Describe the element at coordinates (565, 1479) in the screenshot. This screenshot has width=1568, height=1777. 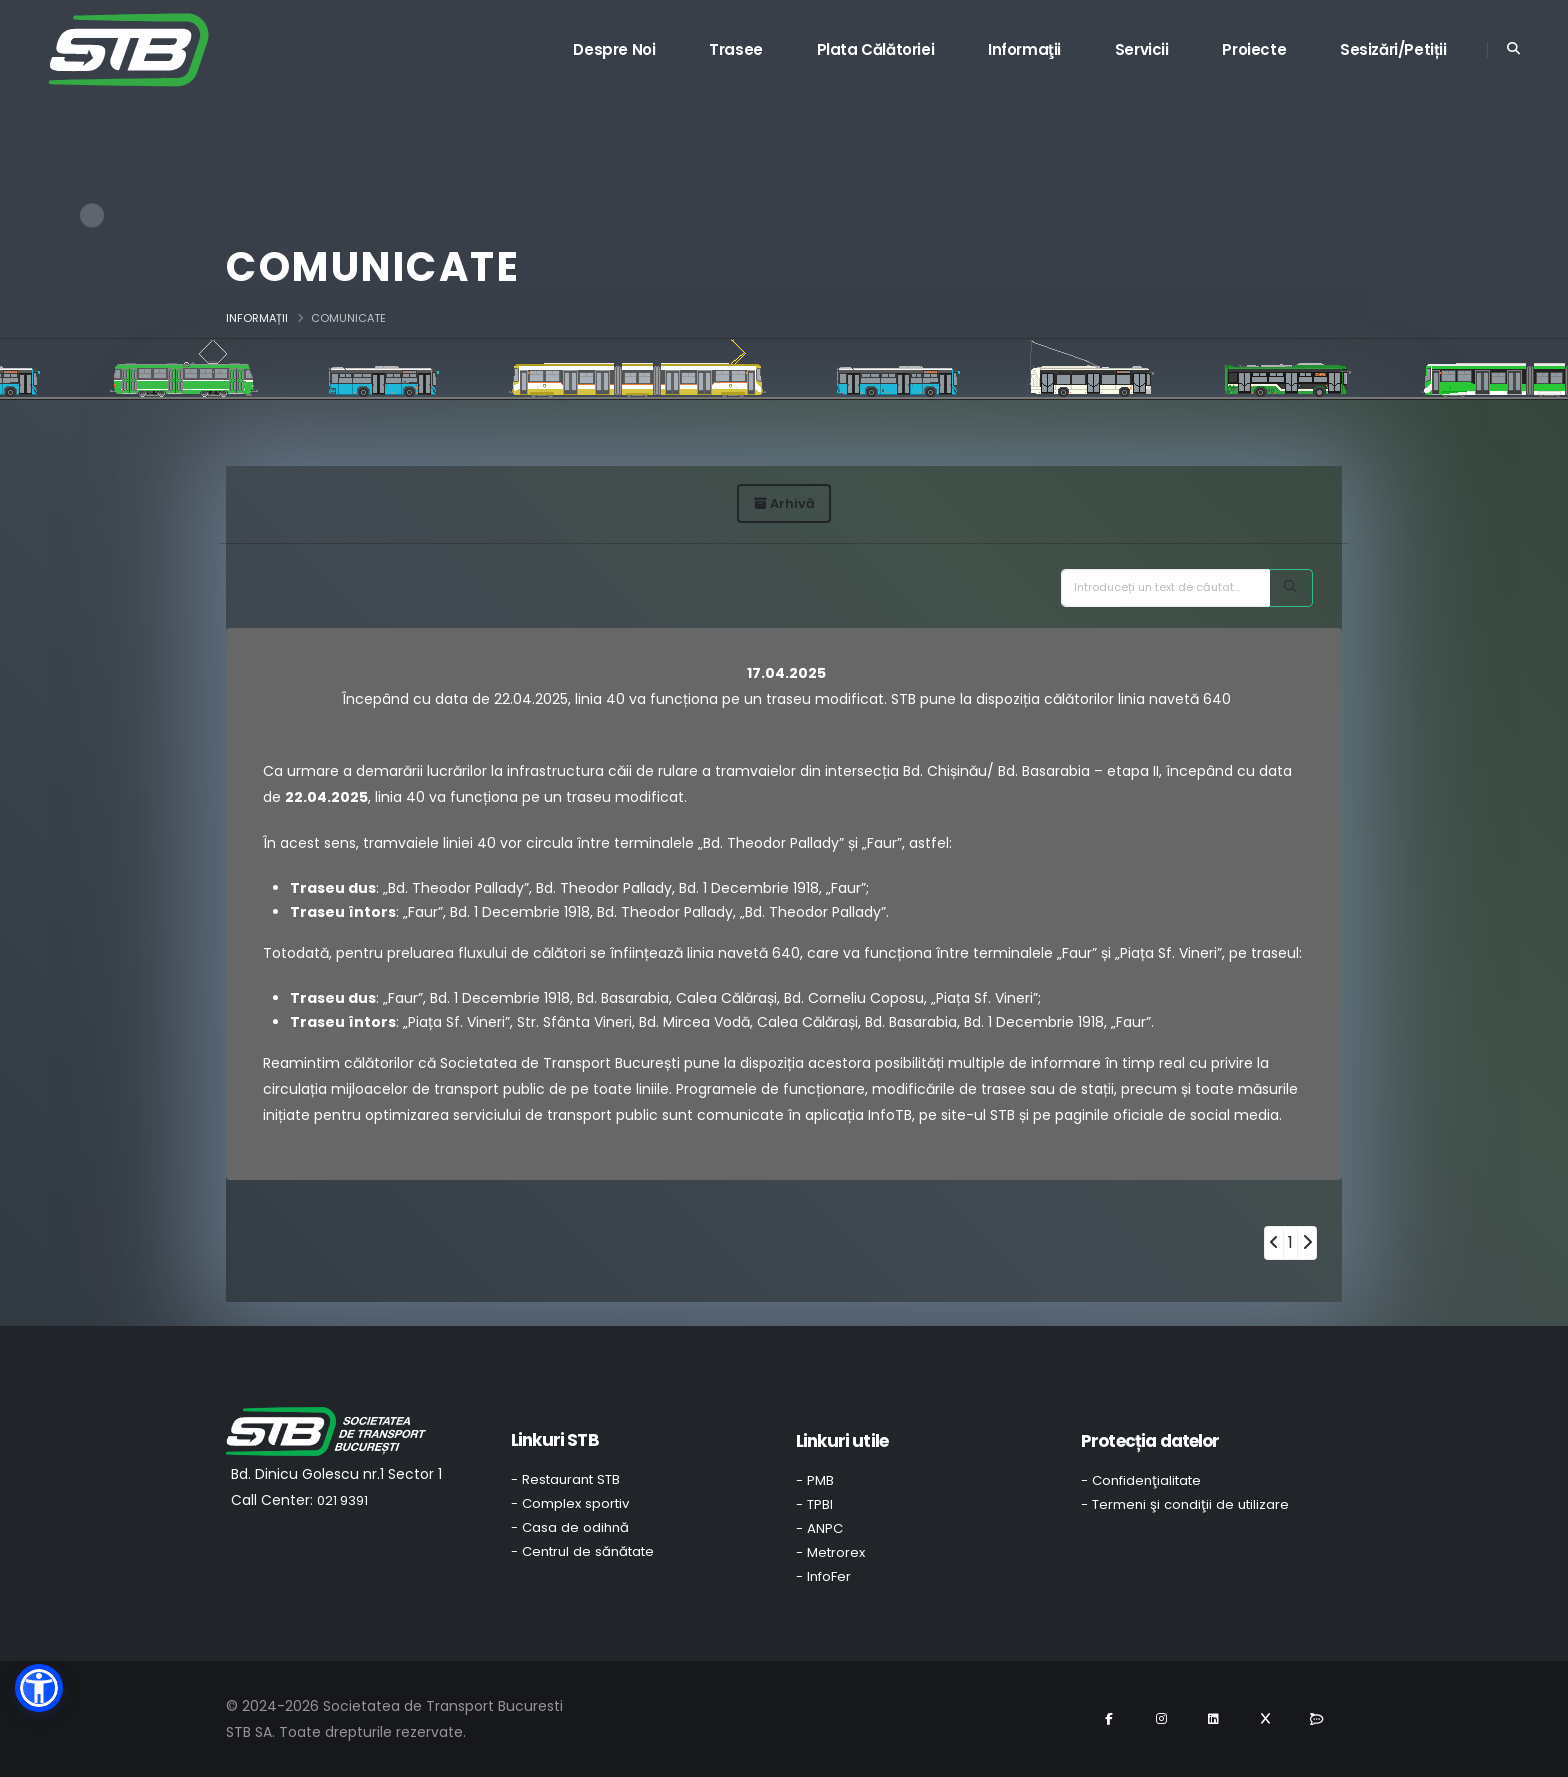
I see `- Restaurant STB` at that location.